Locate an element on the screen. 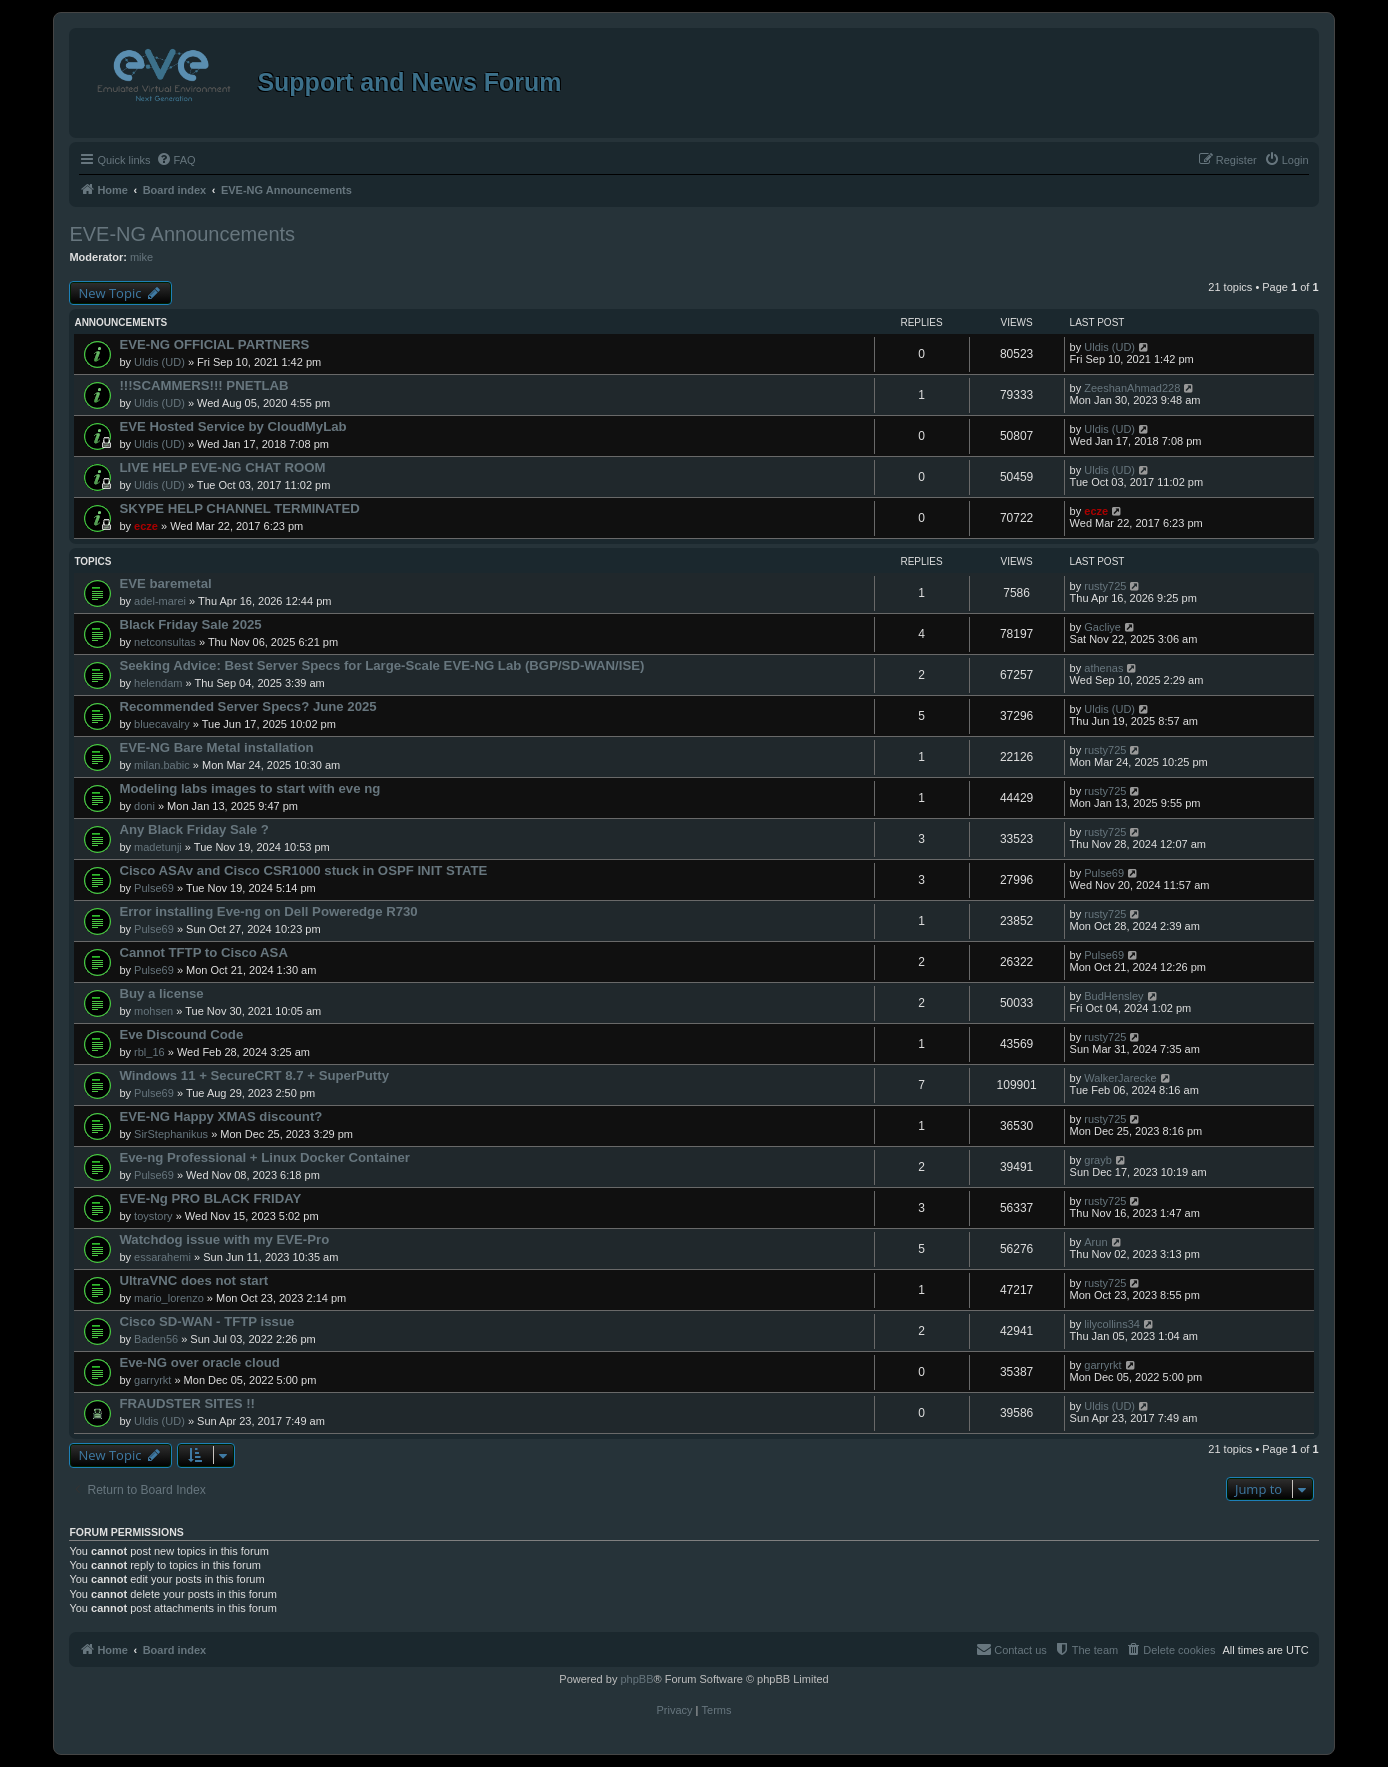 This screenshot has width=1388, height=1767. grayb is located at coordinates (1098, 1160).